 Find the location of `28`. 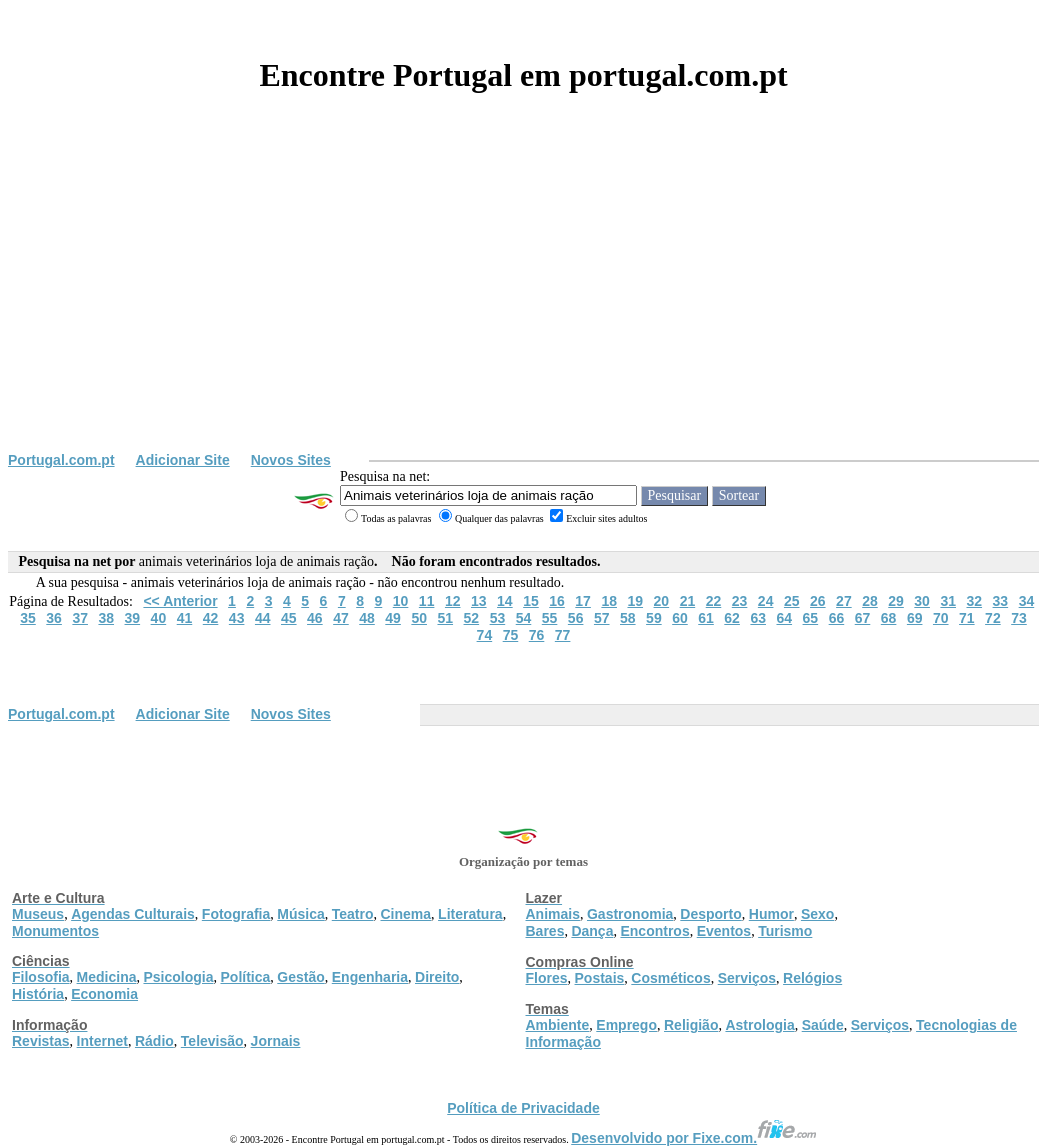

28 is located at coordinates (870, 601).